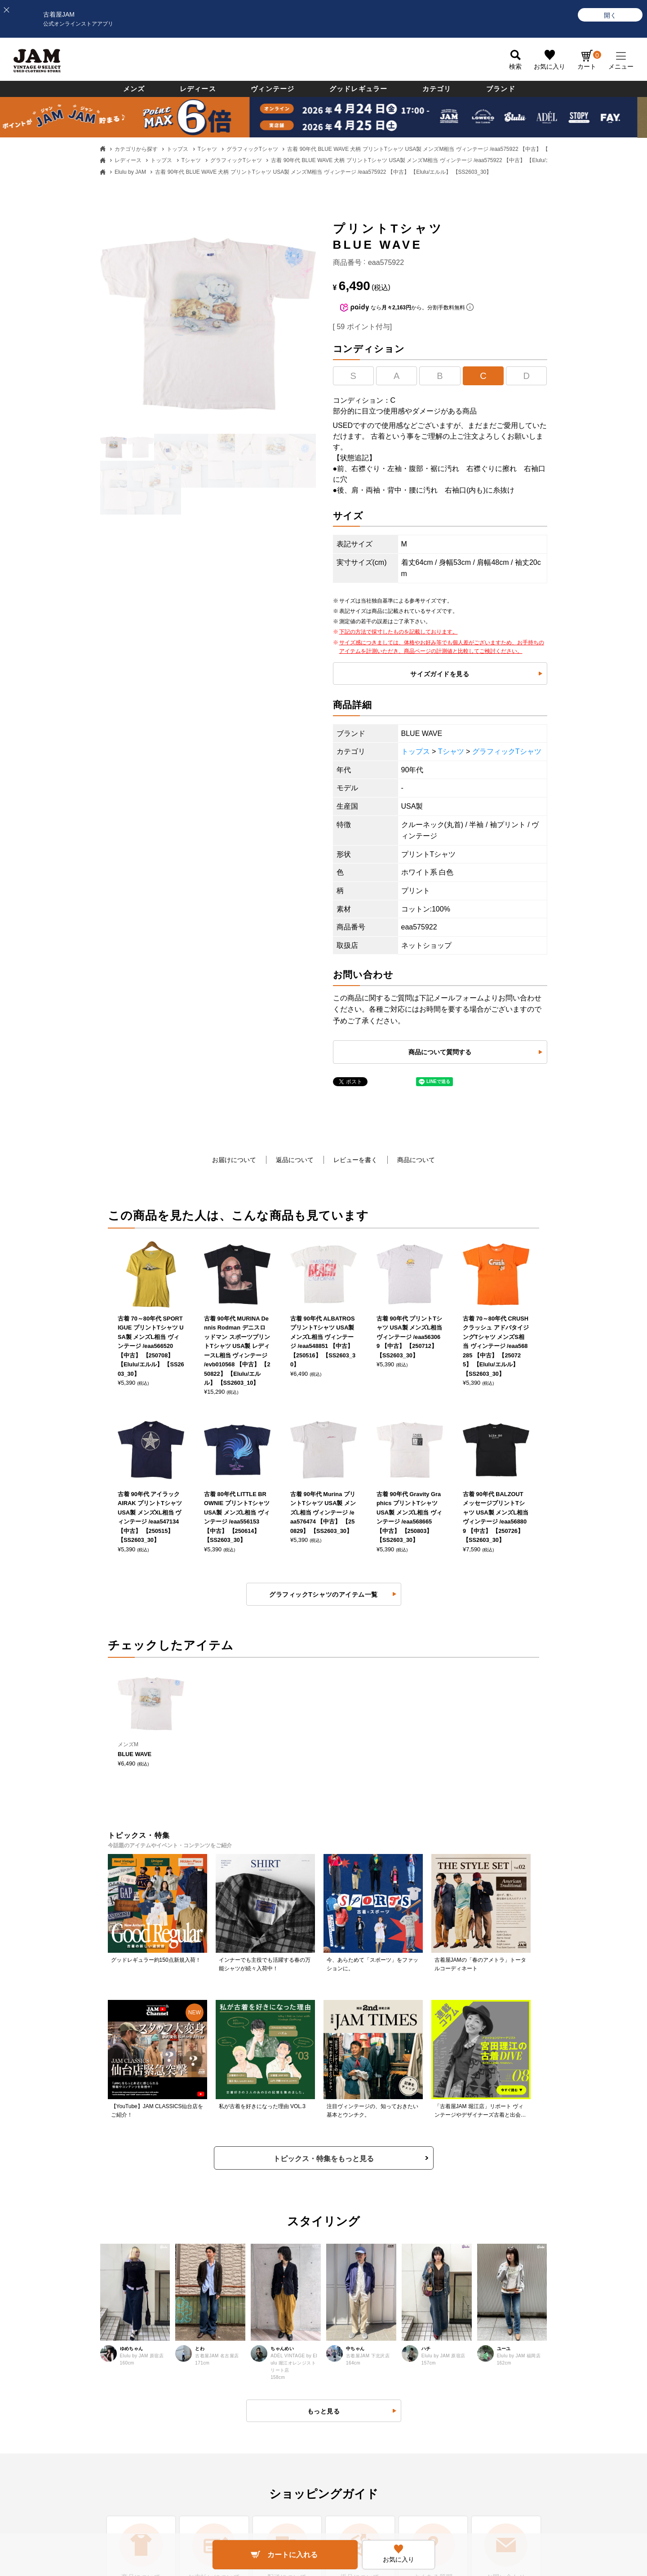 The height and width of the screenshot is (2576, 647). I want to click on 利用規約, so click(201, 2323).